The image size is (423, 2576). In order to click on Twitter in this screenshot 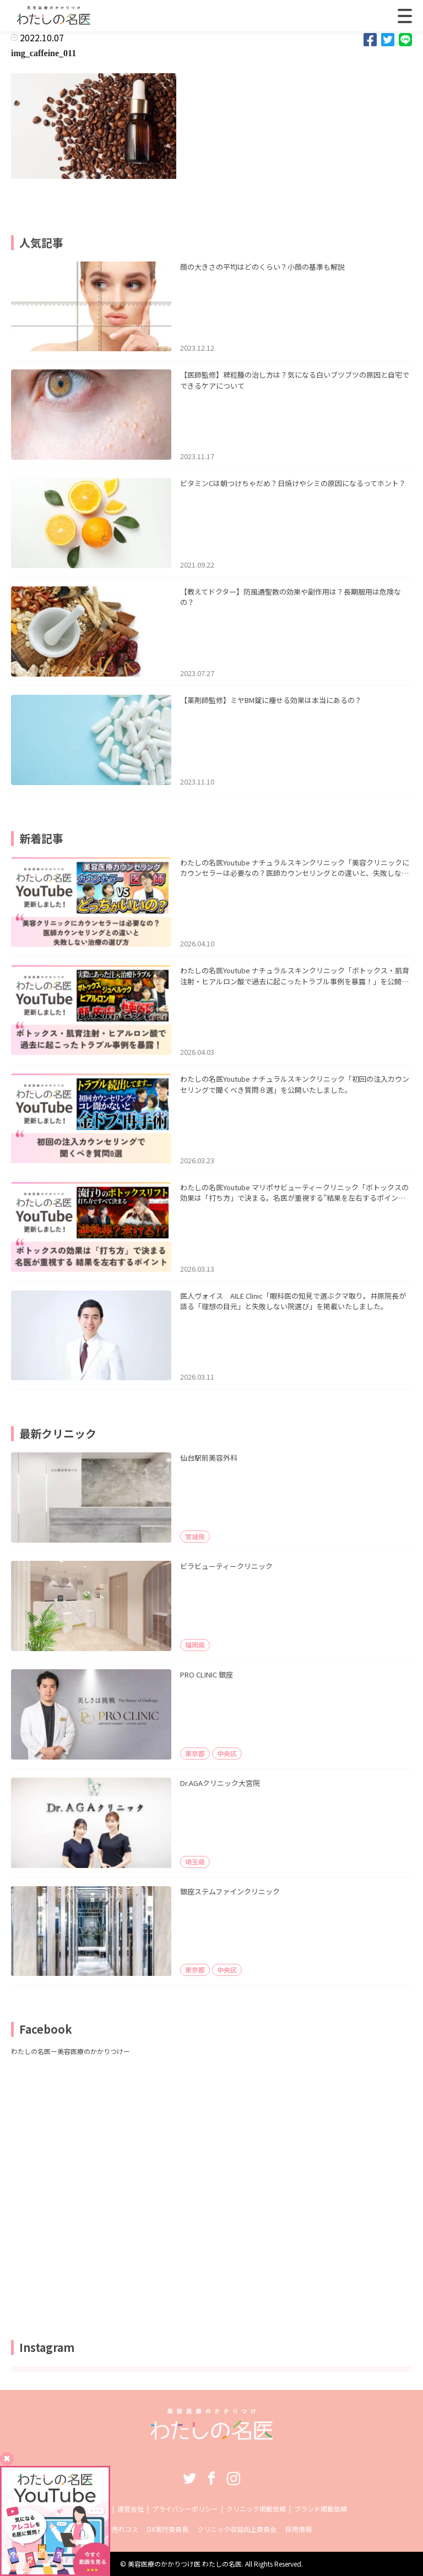, I will do `click(189, 2478)`.